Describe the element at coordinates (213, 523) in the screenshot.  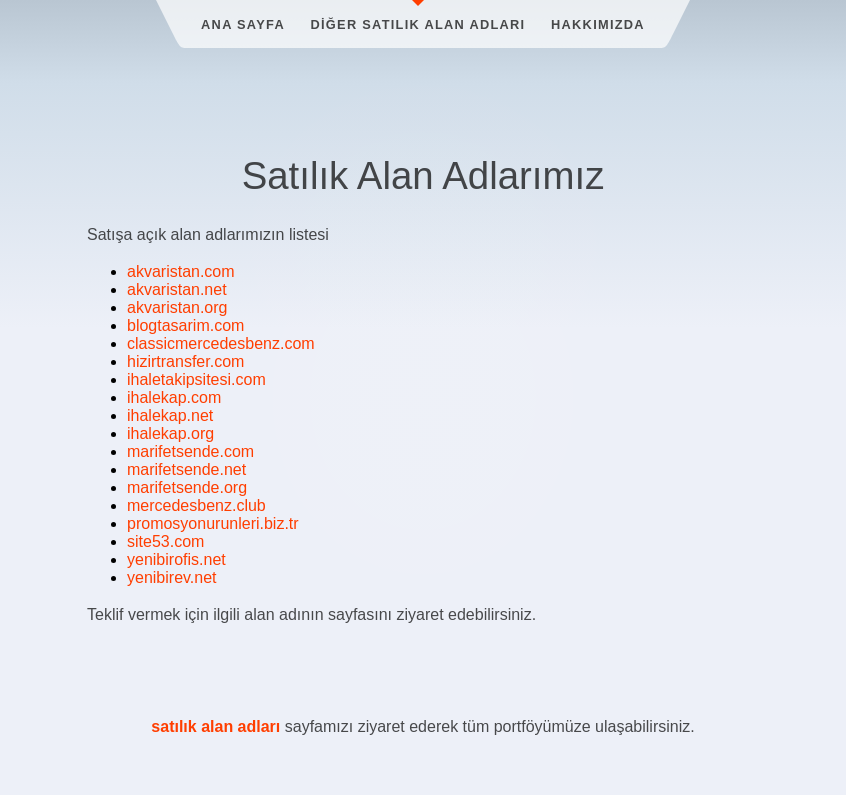
I see `promosyonurunleri.biz.tr` at that location.